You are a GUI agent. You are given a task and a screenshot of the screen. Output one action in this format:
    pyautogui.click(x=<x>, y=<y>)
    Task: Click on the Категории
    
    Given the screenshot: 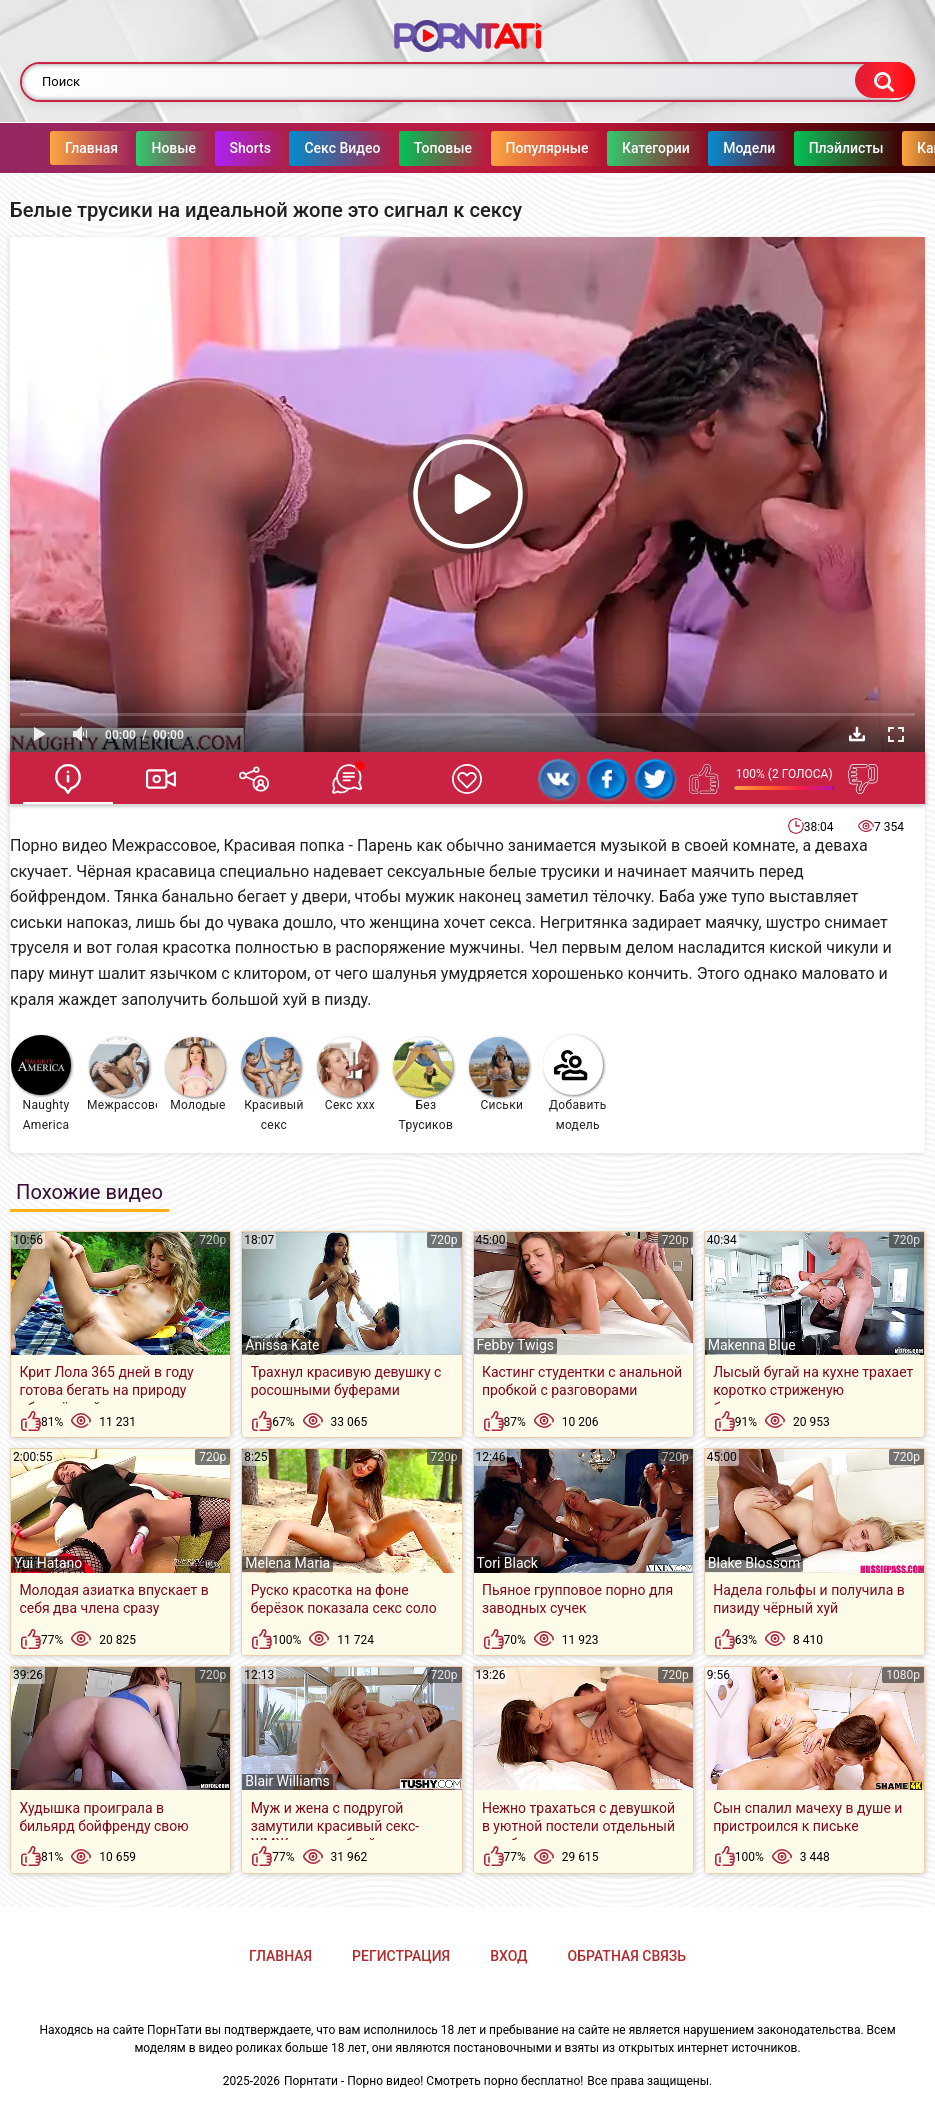 What is the action you would take?
    pyautogui.click(x=616, y=148)
    